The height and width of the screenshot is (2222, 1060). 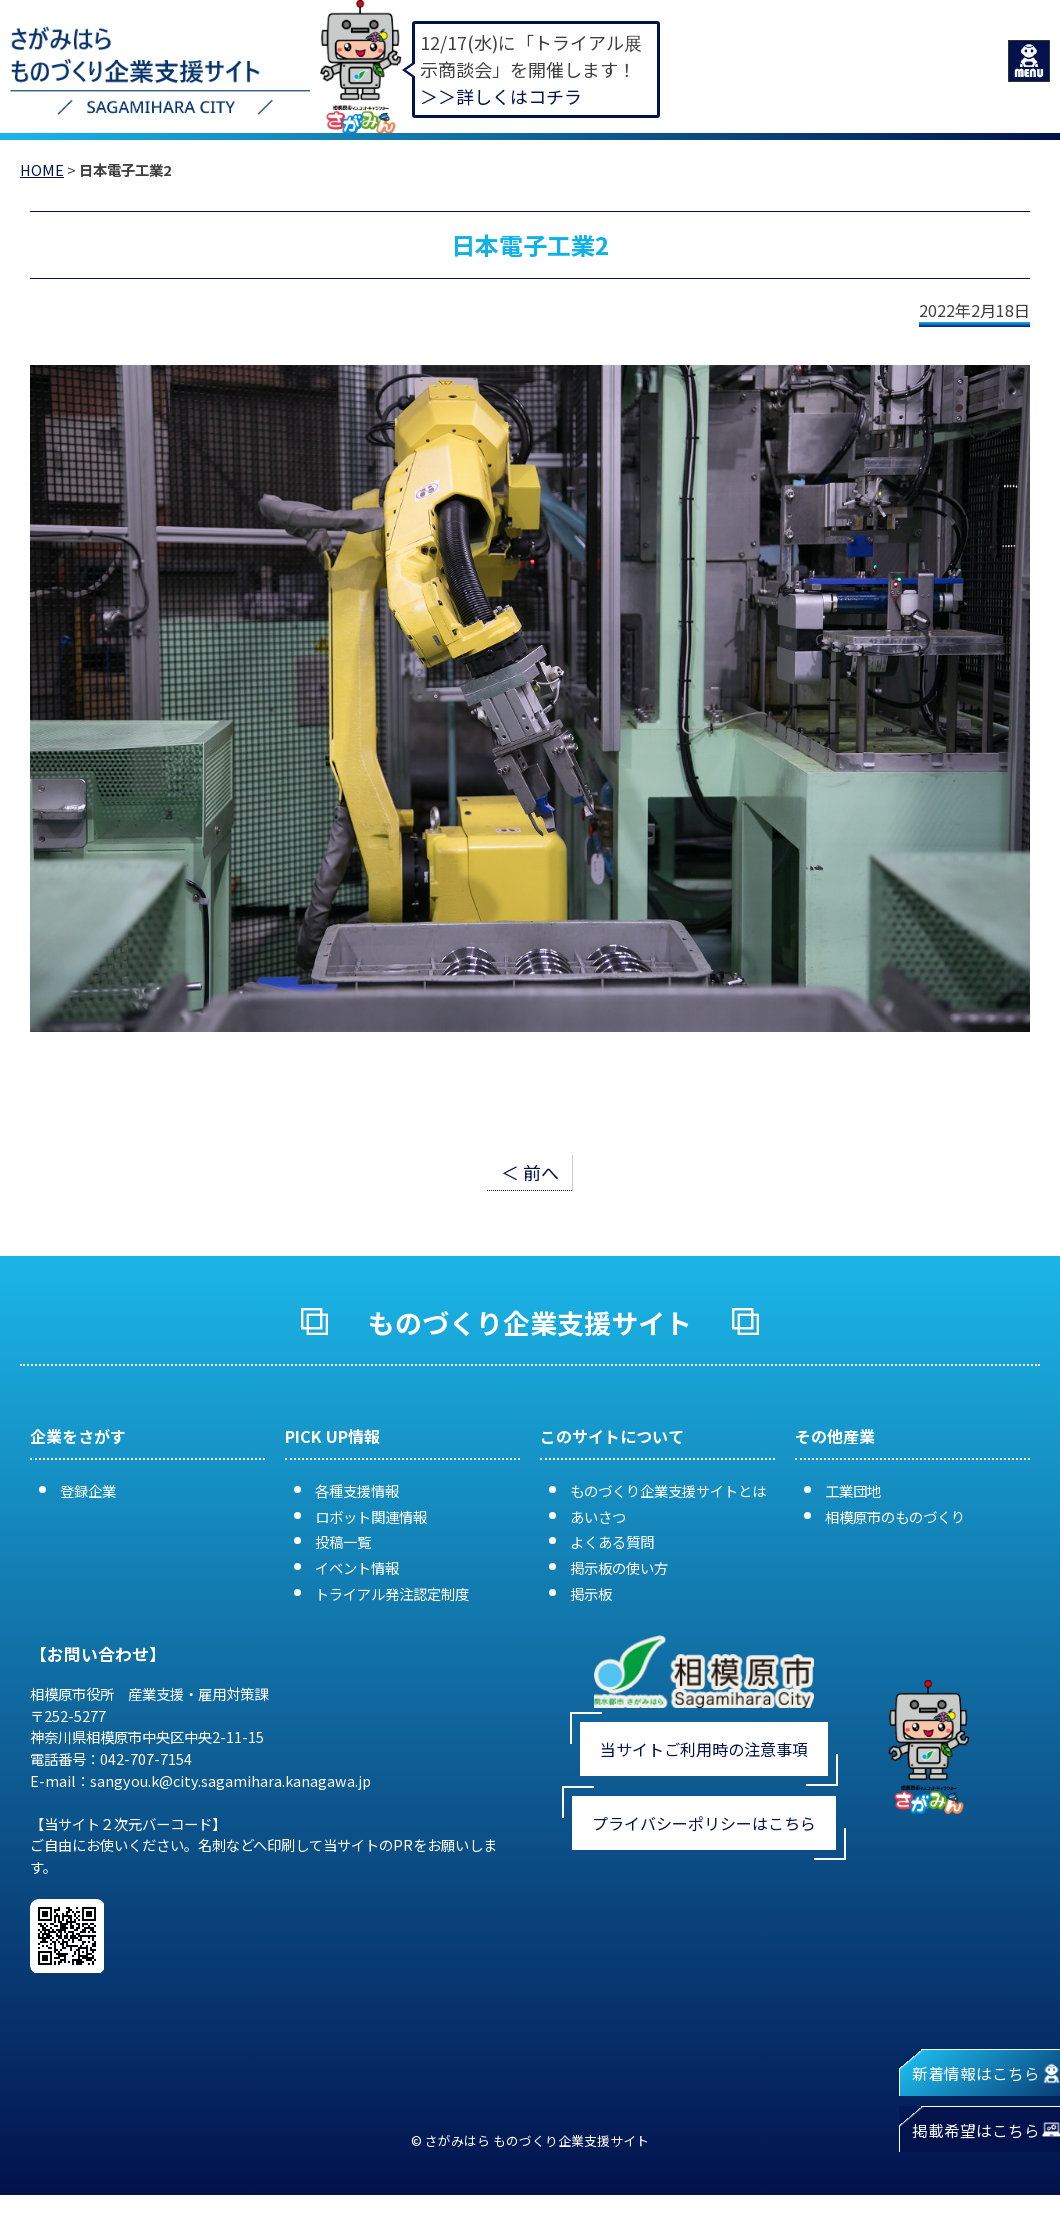 I want to click on あいさつ, so click(x=598, y=1516).